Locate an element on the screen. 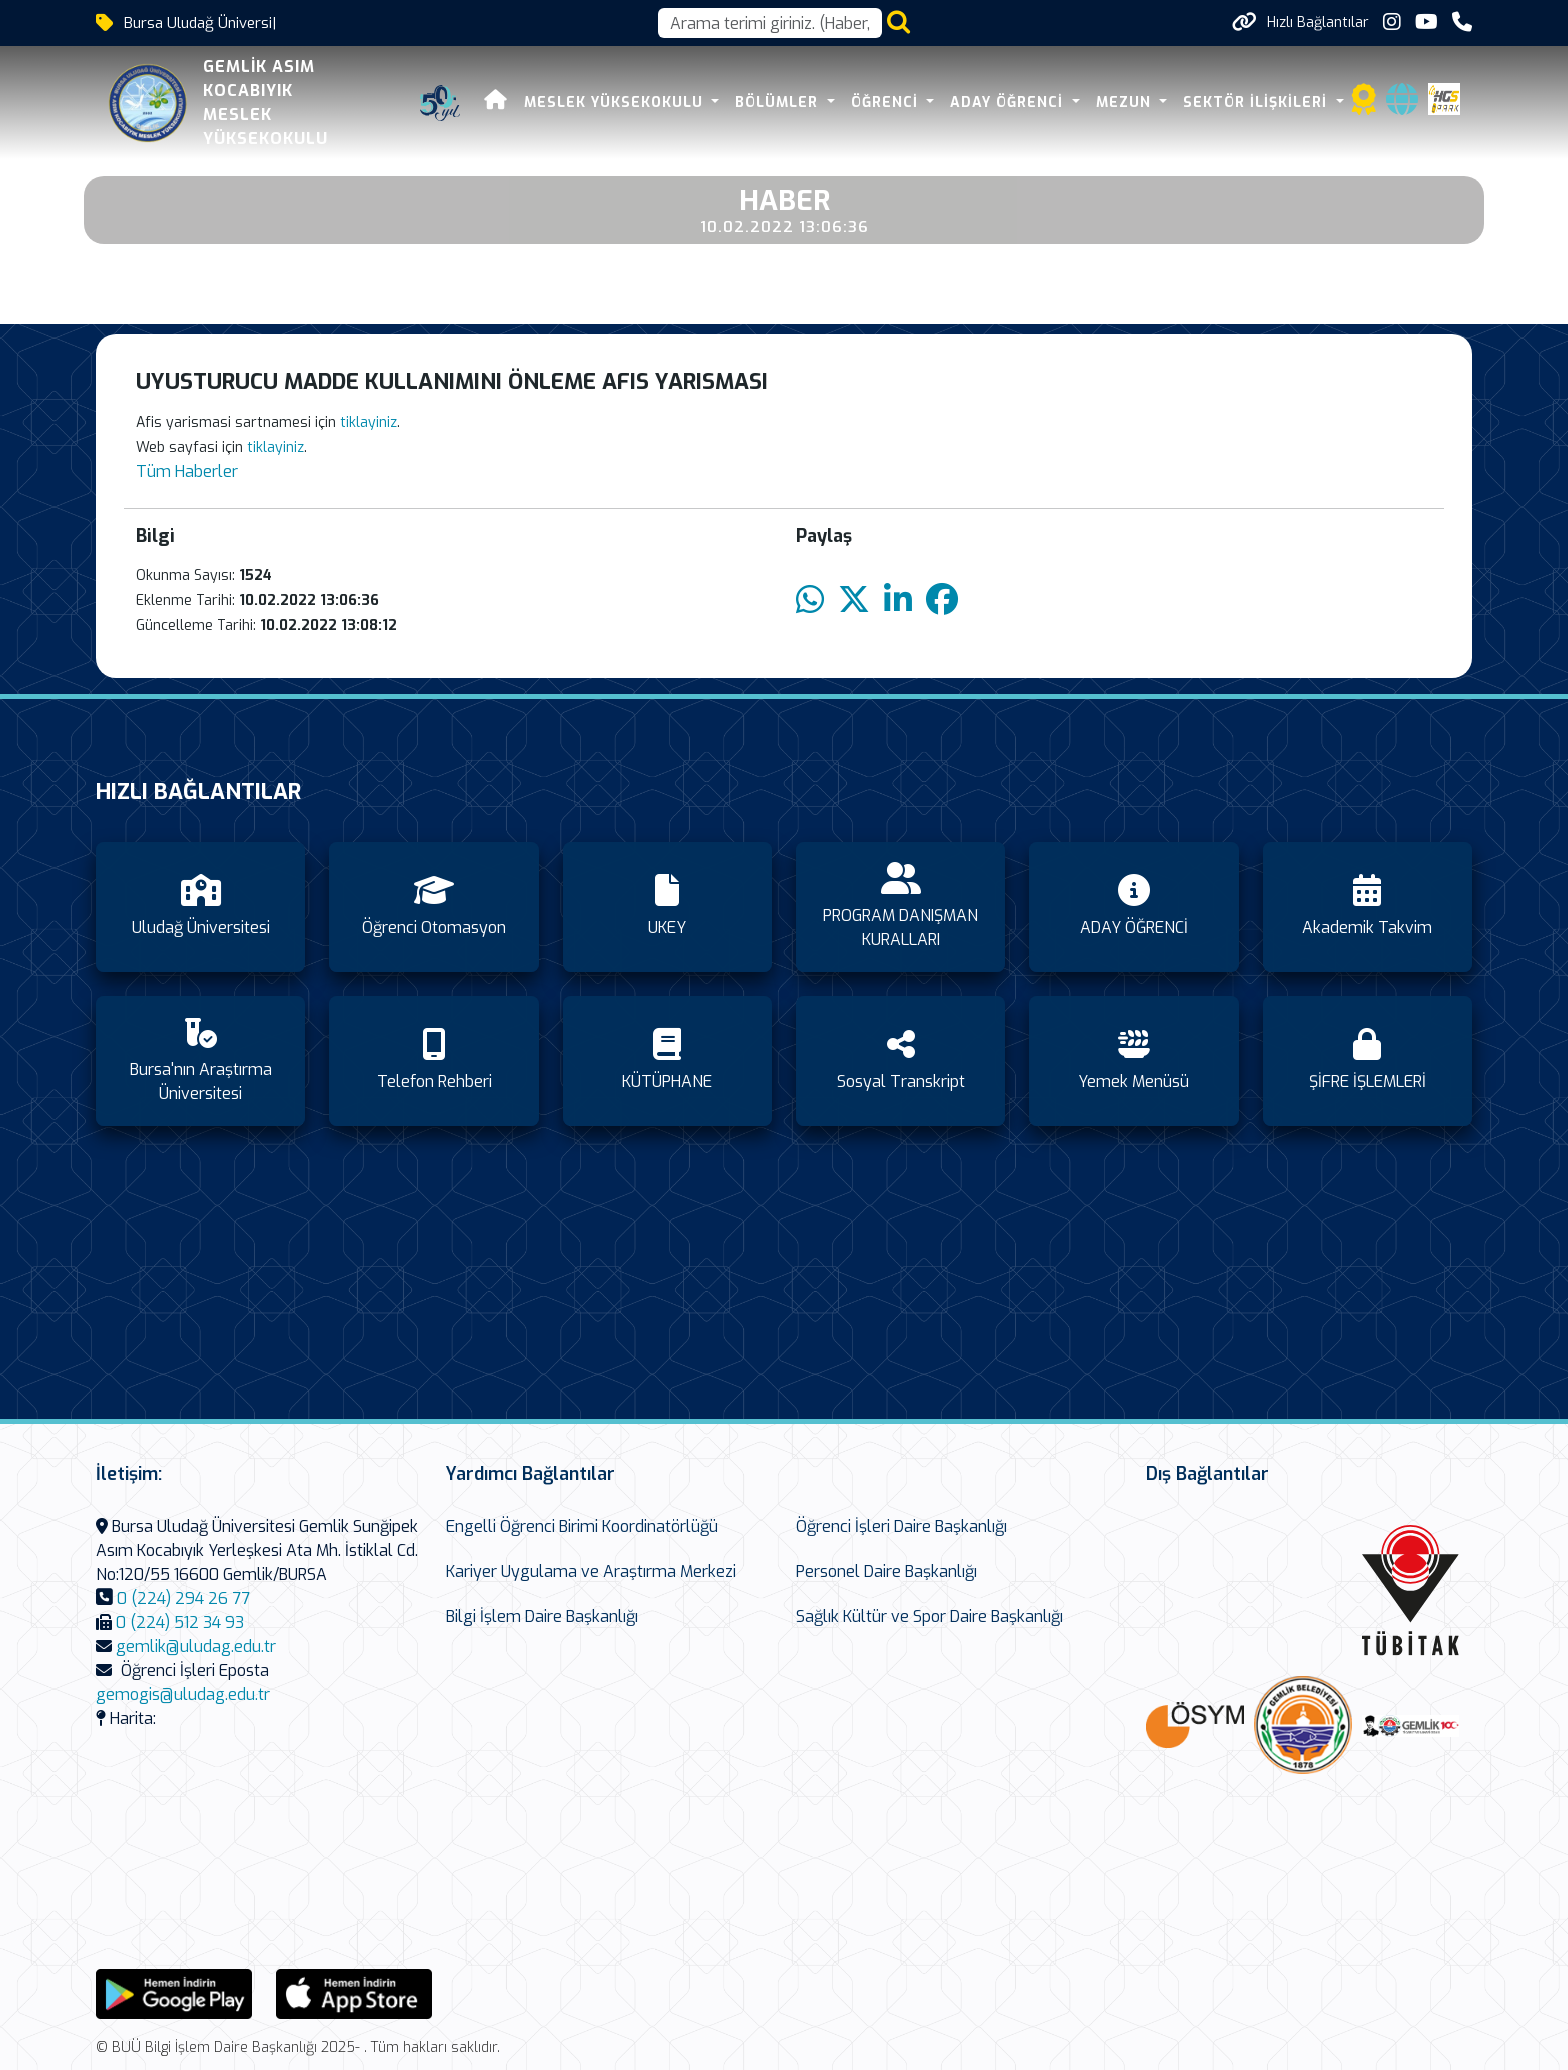  tiklayiniz is located at coordinates (368, 422).